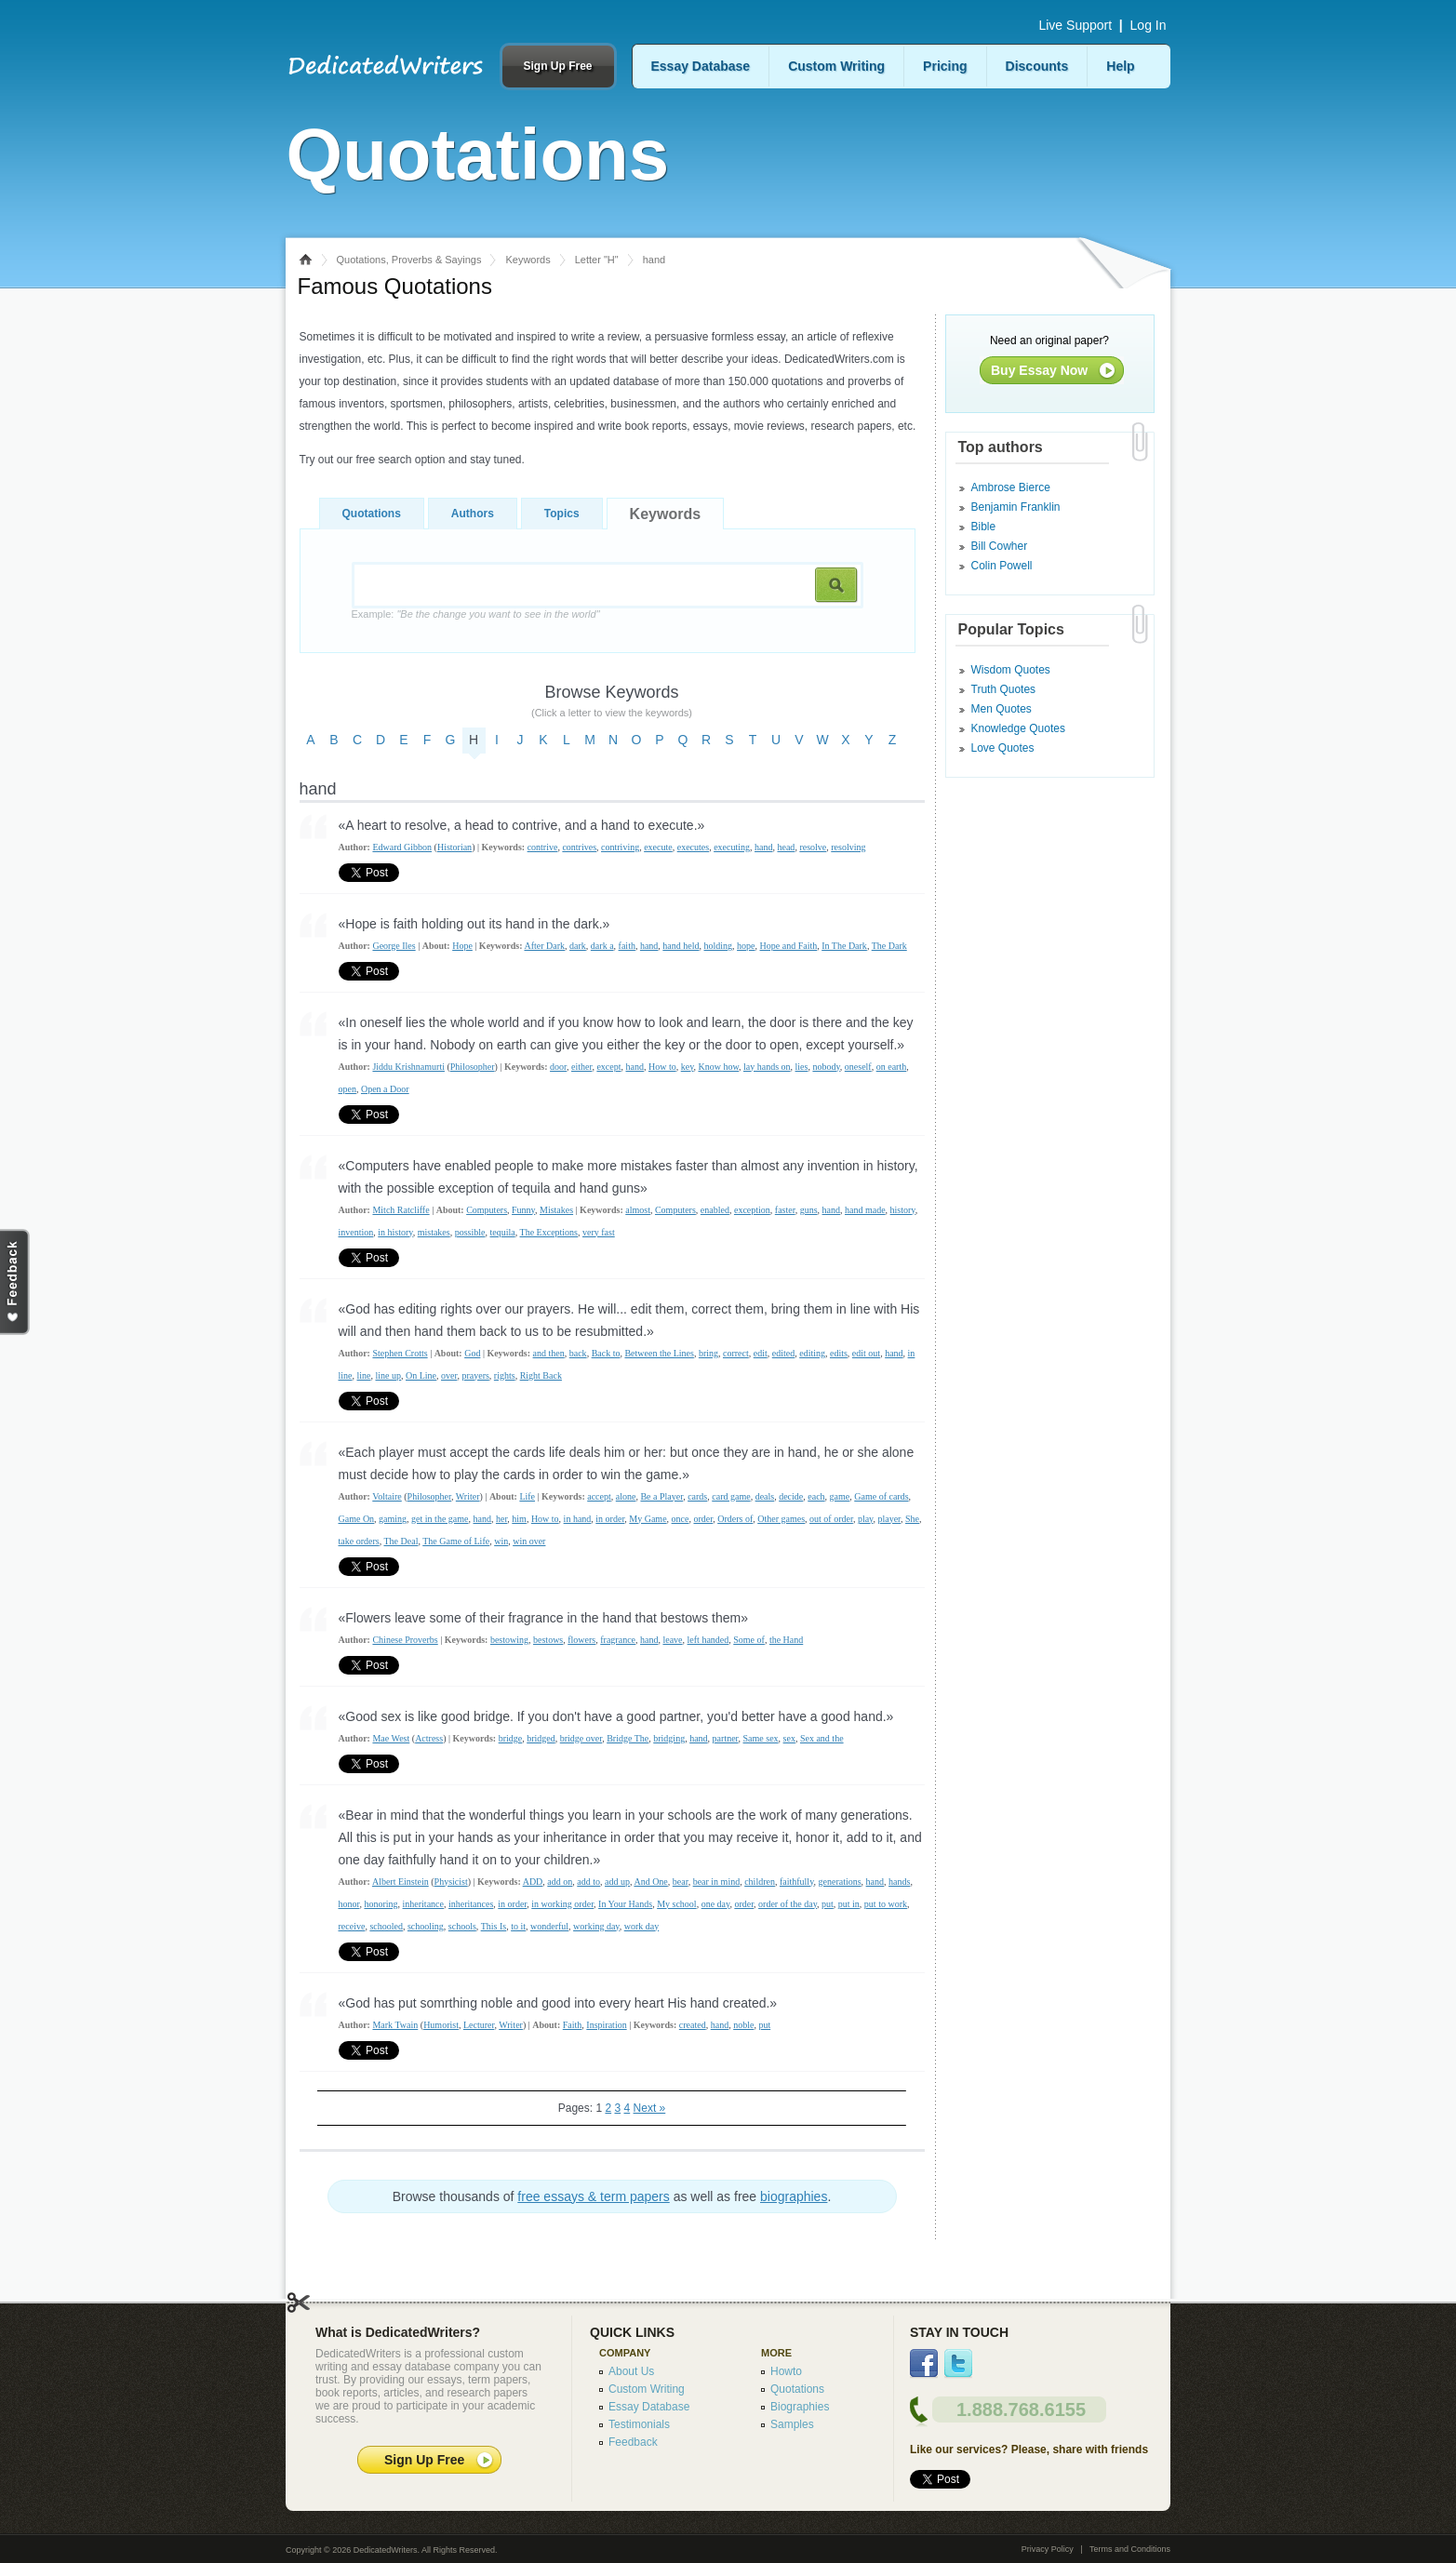  What do you see at coordinates (831, 1519) in the screenshot?
I see `out of order` at bounding box center [831, 1519].